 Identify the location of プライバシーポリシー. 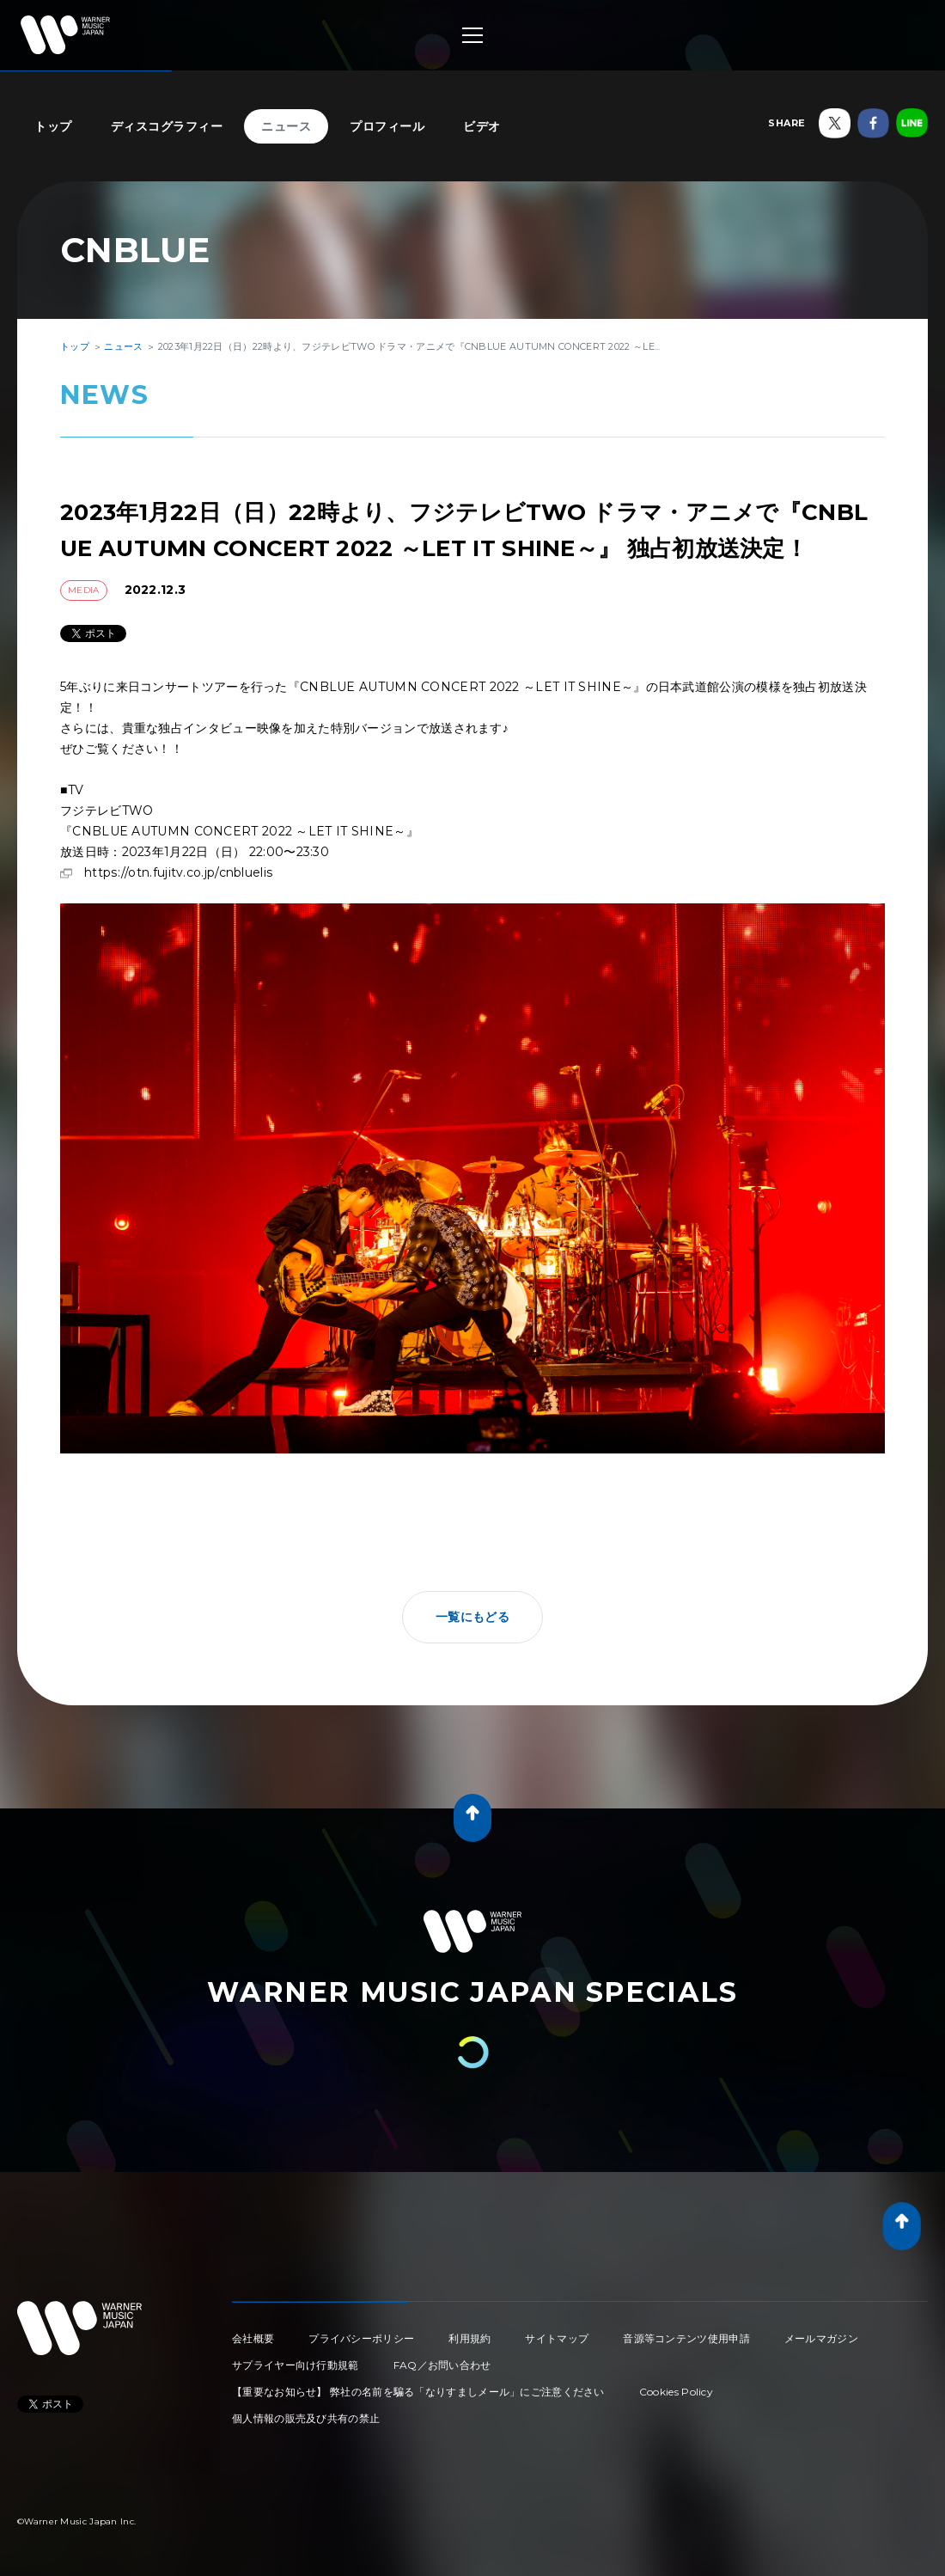
(361, 2338).